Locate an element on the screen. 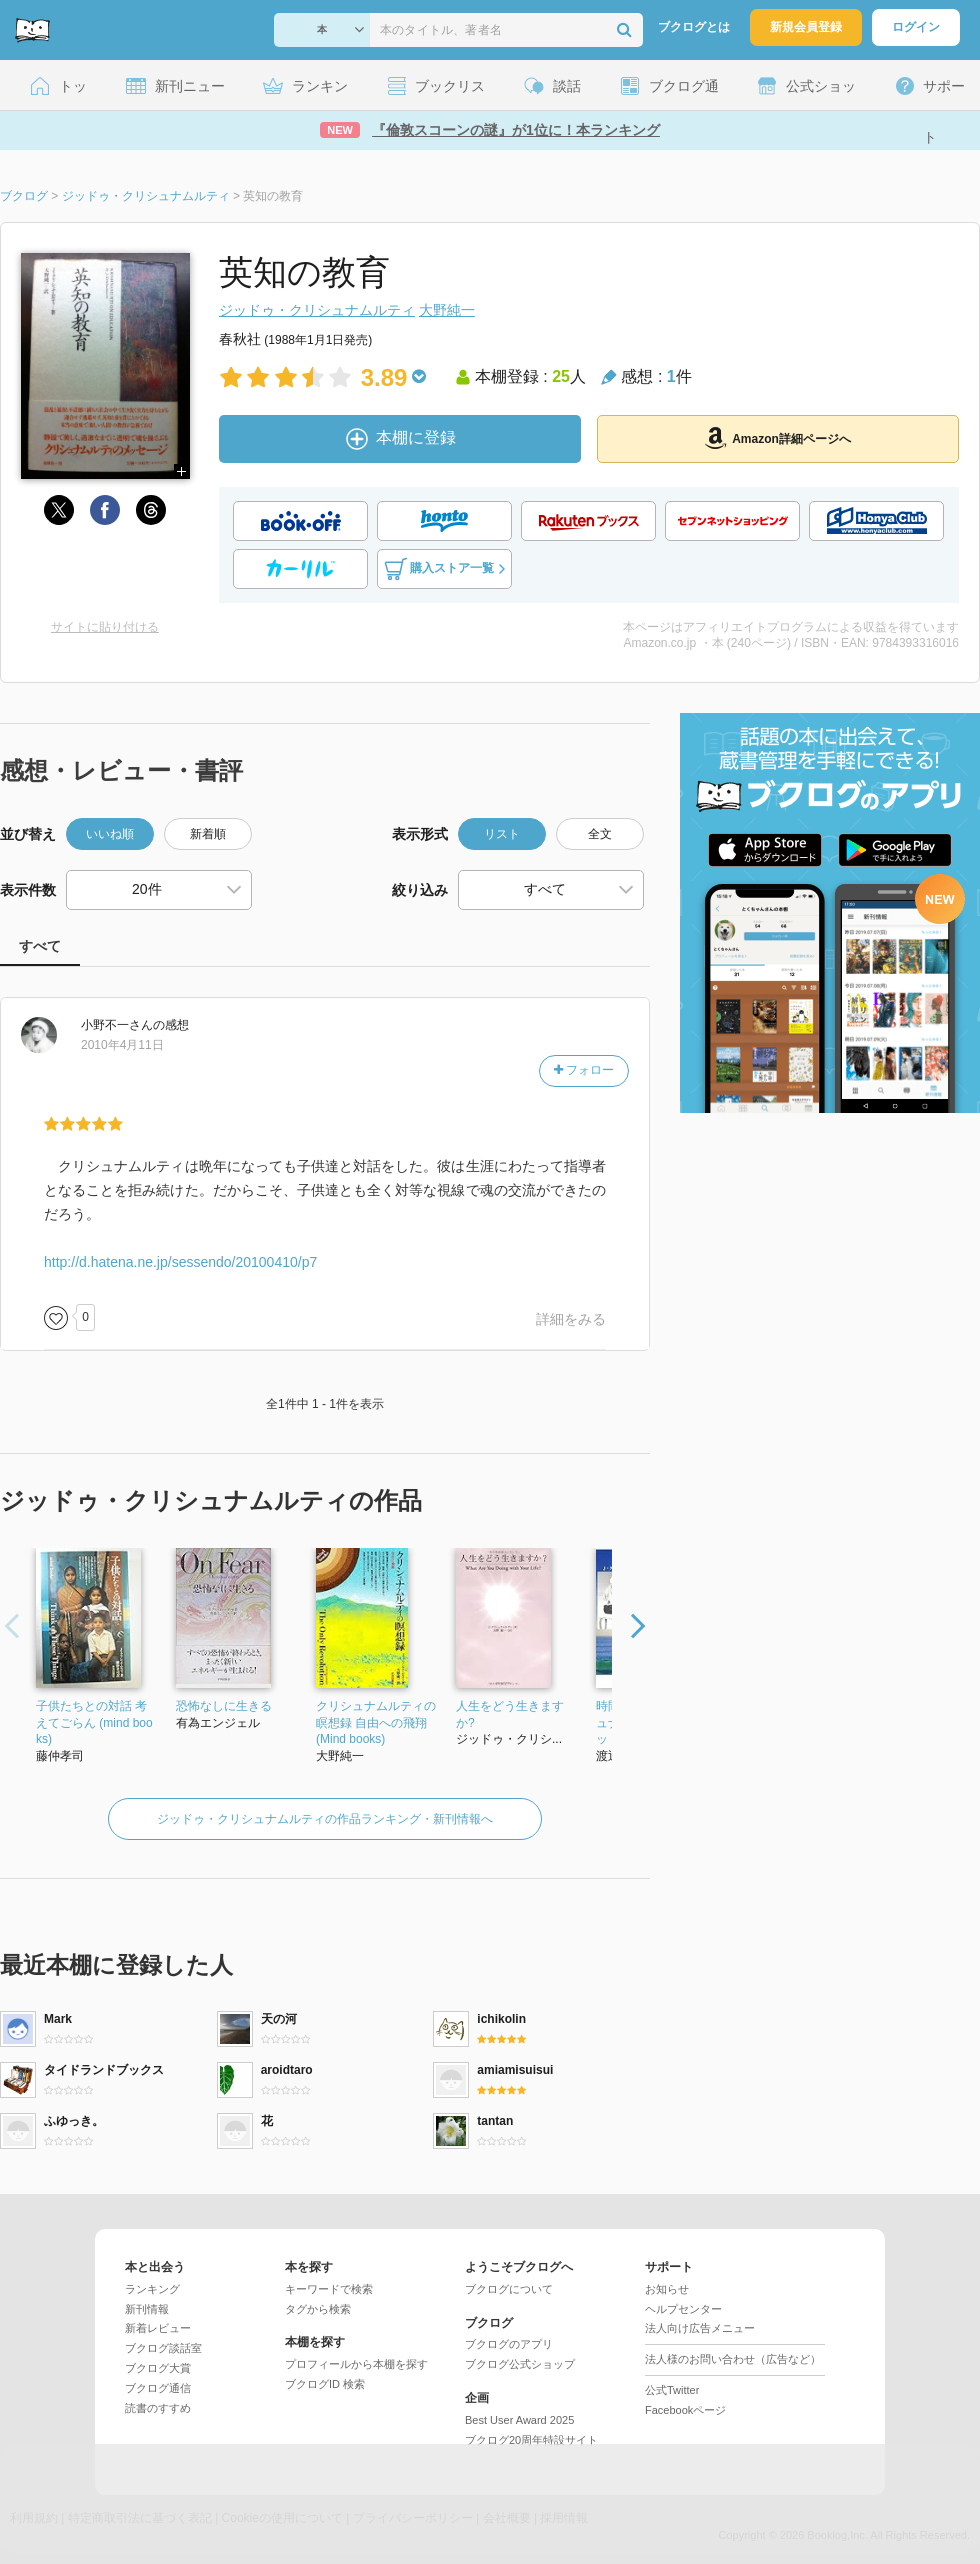  キーワードで検索 is located at coordinates (329, 2289).